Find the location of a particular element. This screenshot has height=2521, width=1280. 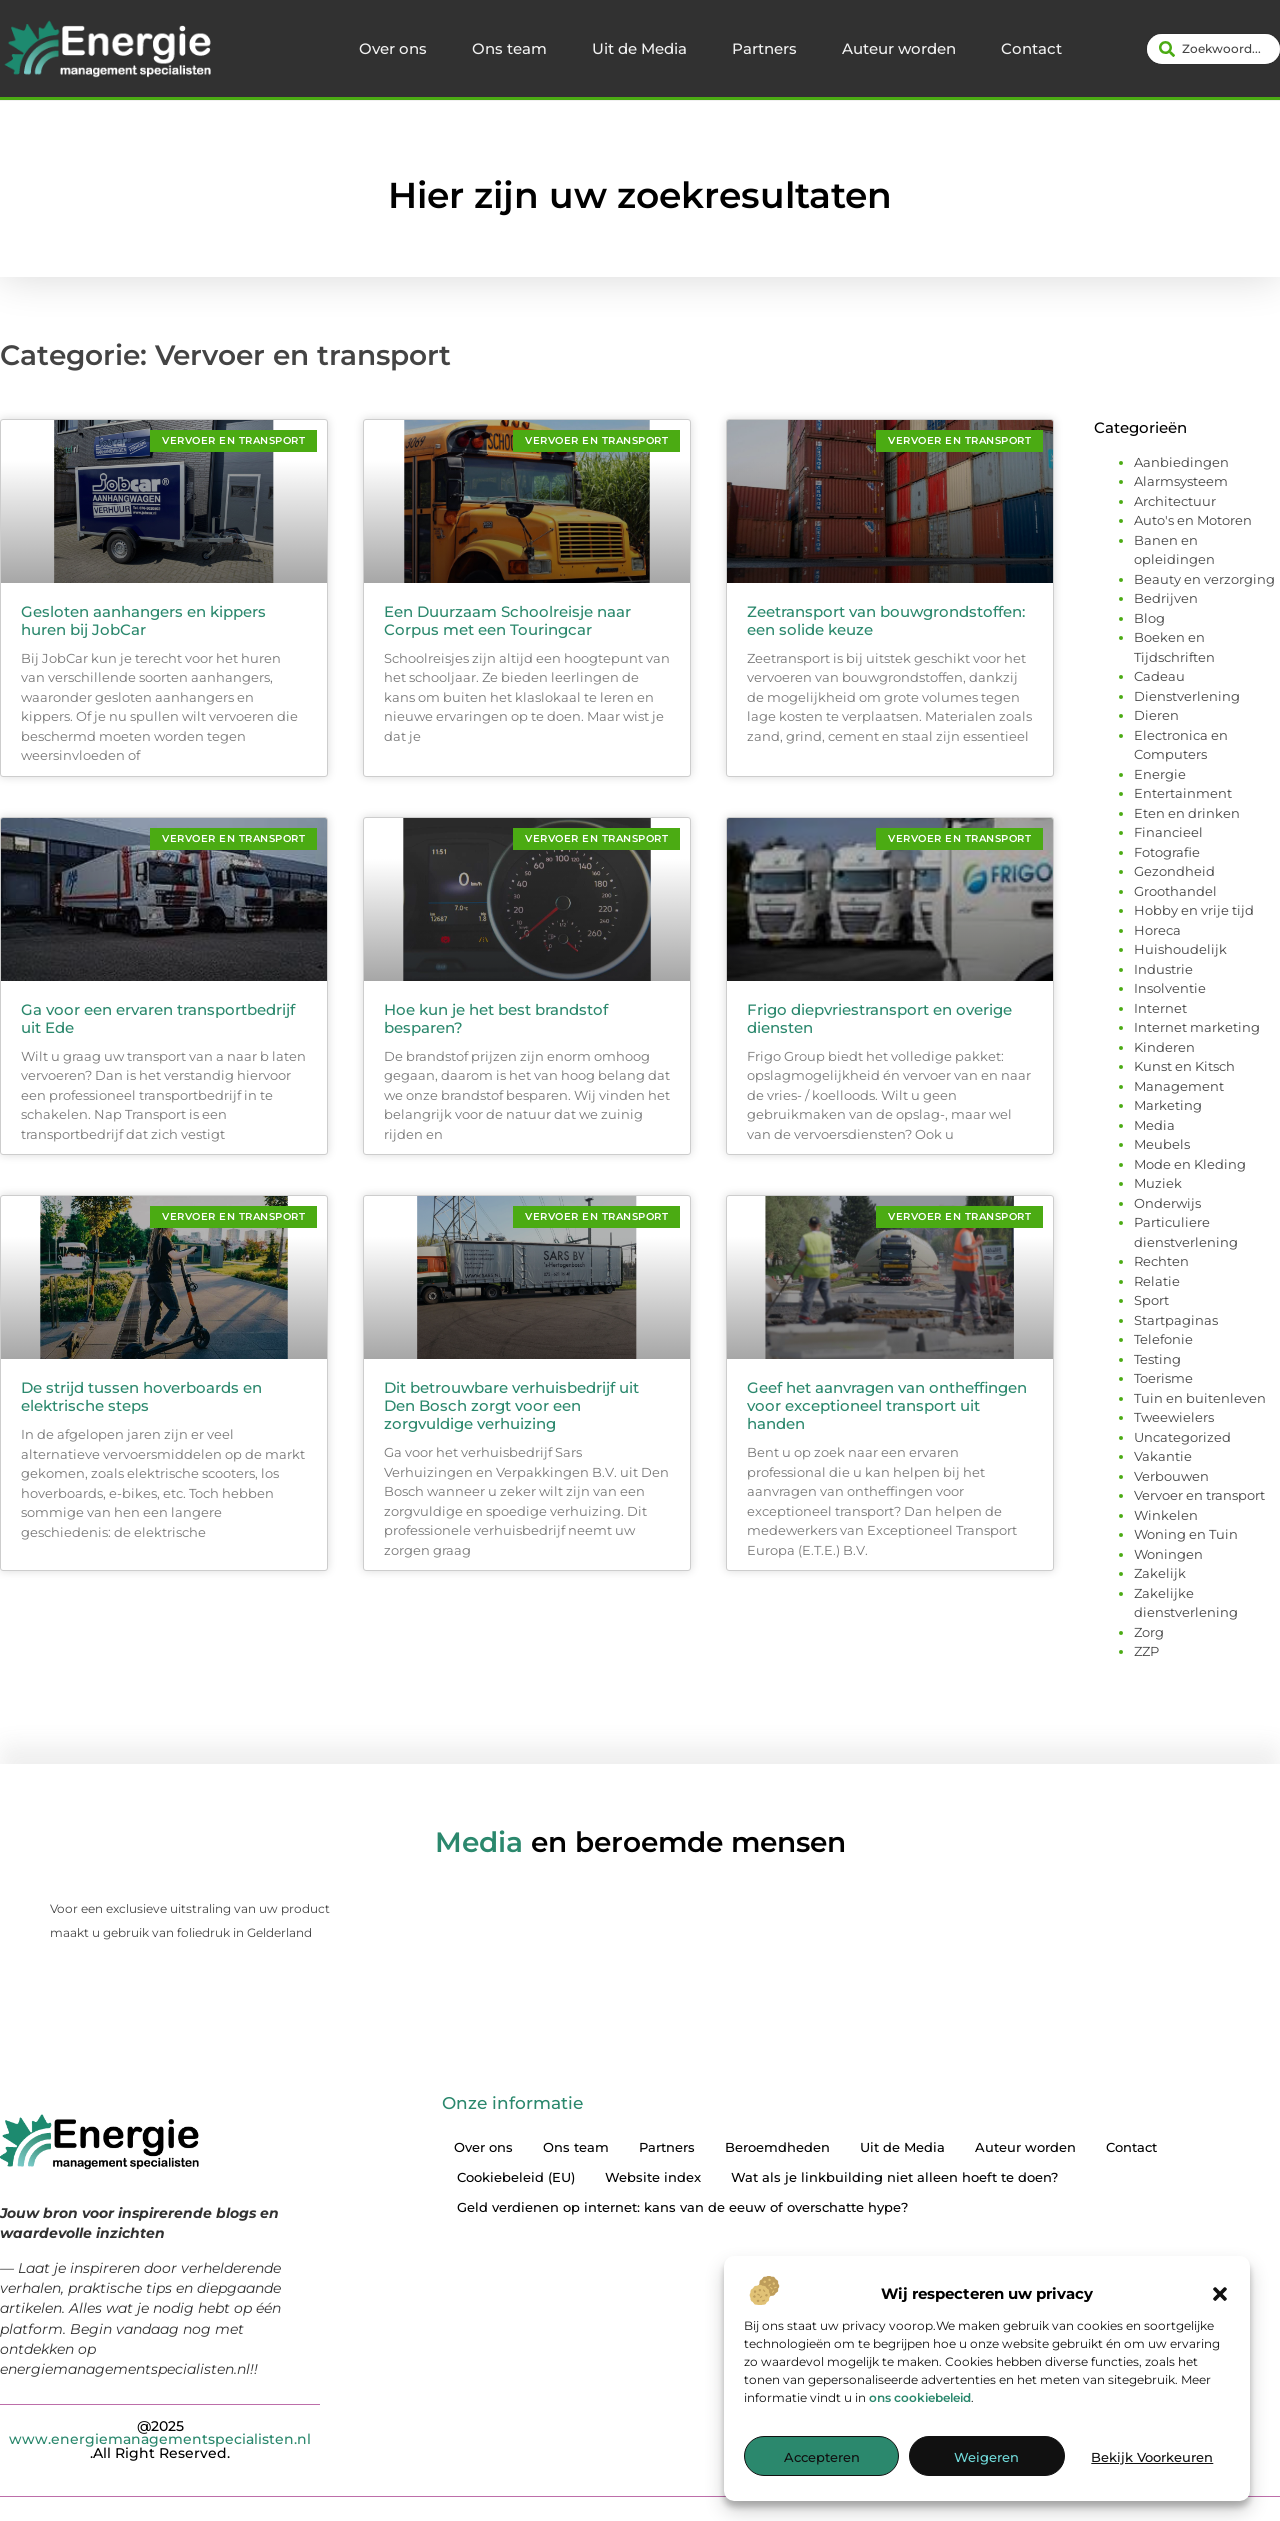

Zakelijk is located at coordinates (1160, 1573).